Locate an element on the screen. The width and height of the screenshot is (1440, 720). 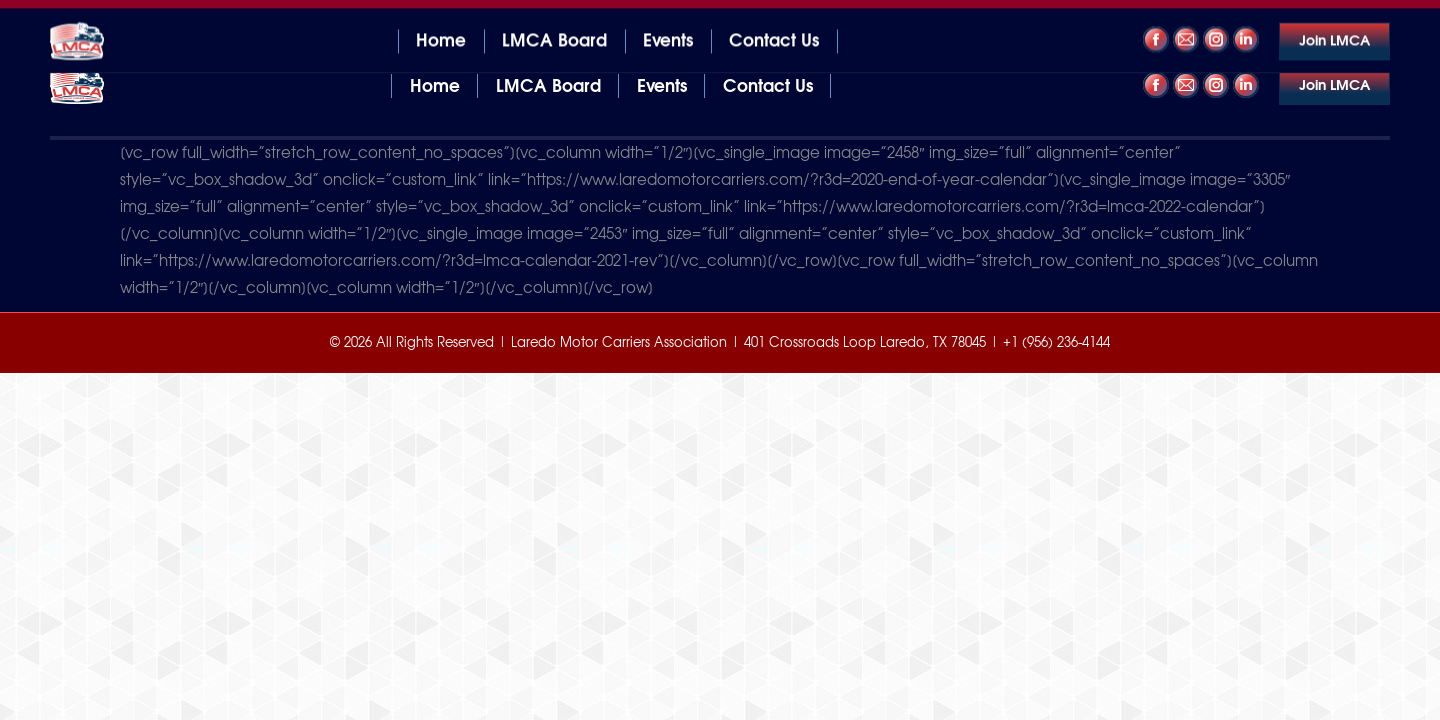
+1 (956) 236-4144 is located at coordinates (1328, 18).